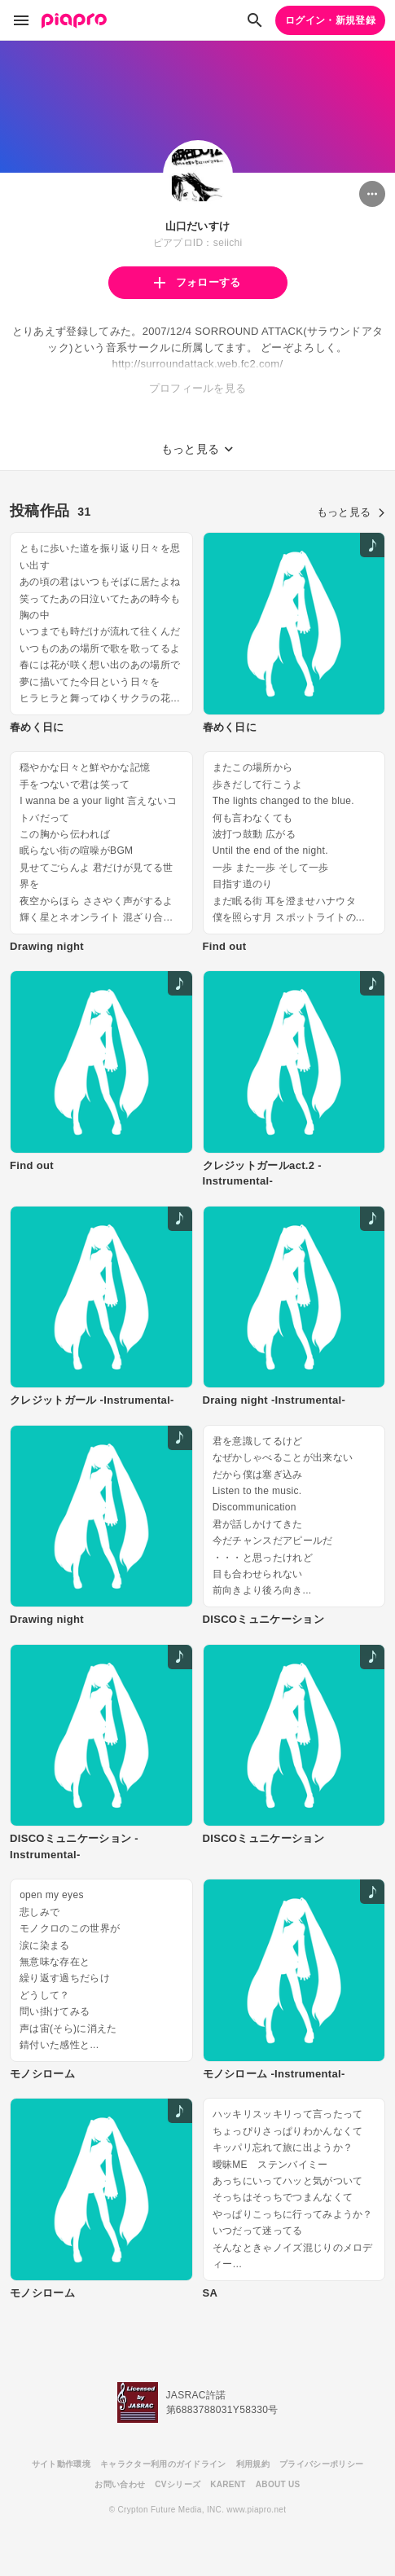  Describe the element at coordinates (177, 2484) in the screenshot. I see `CVシリーズ` at that location.